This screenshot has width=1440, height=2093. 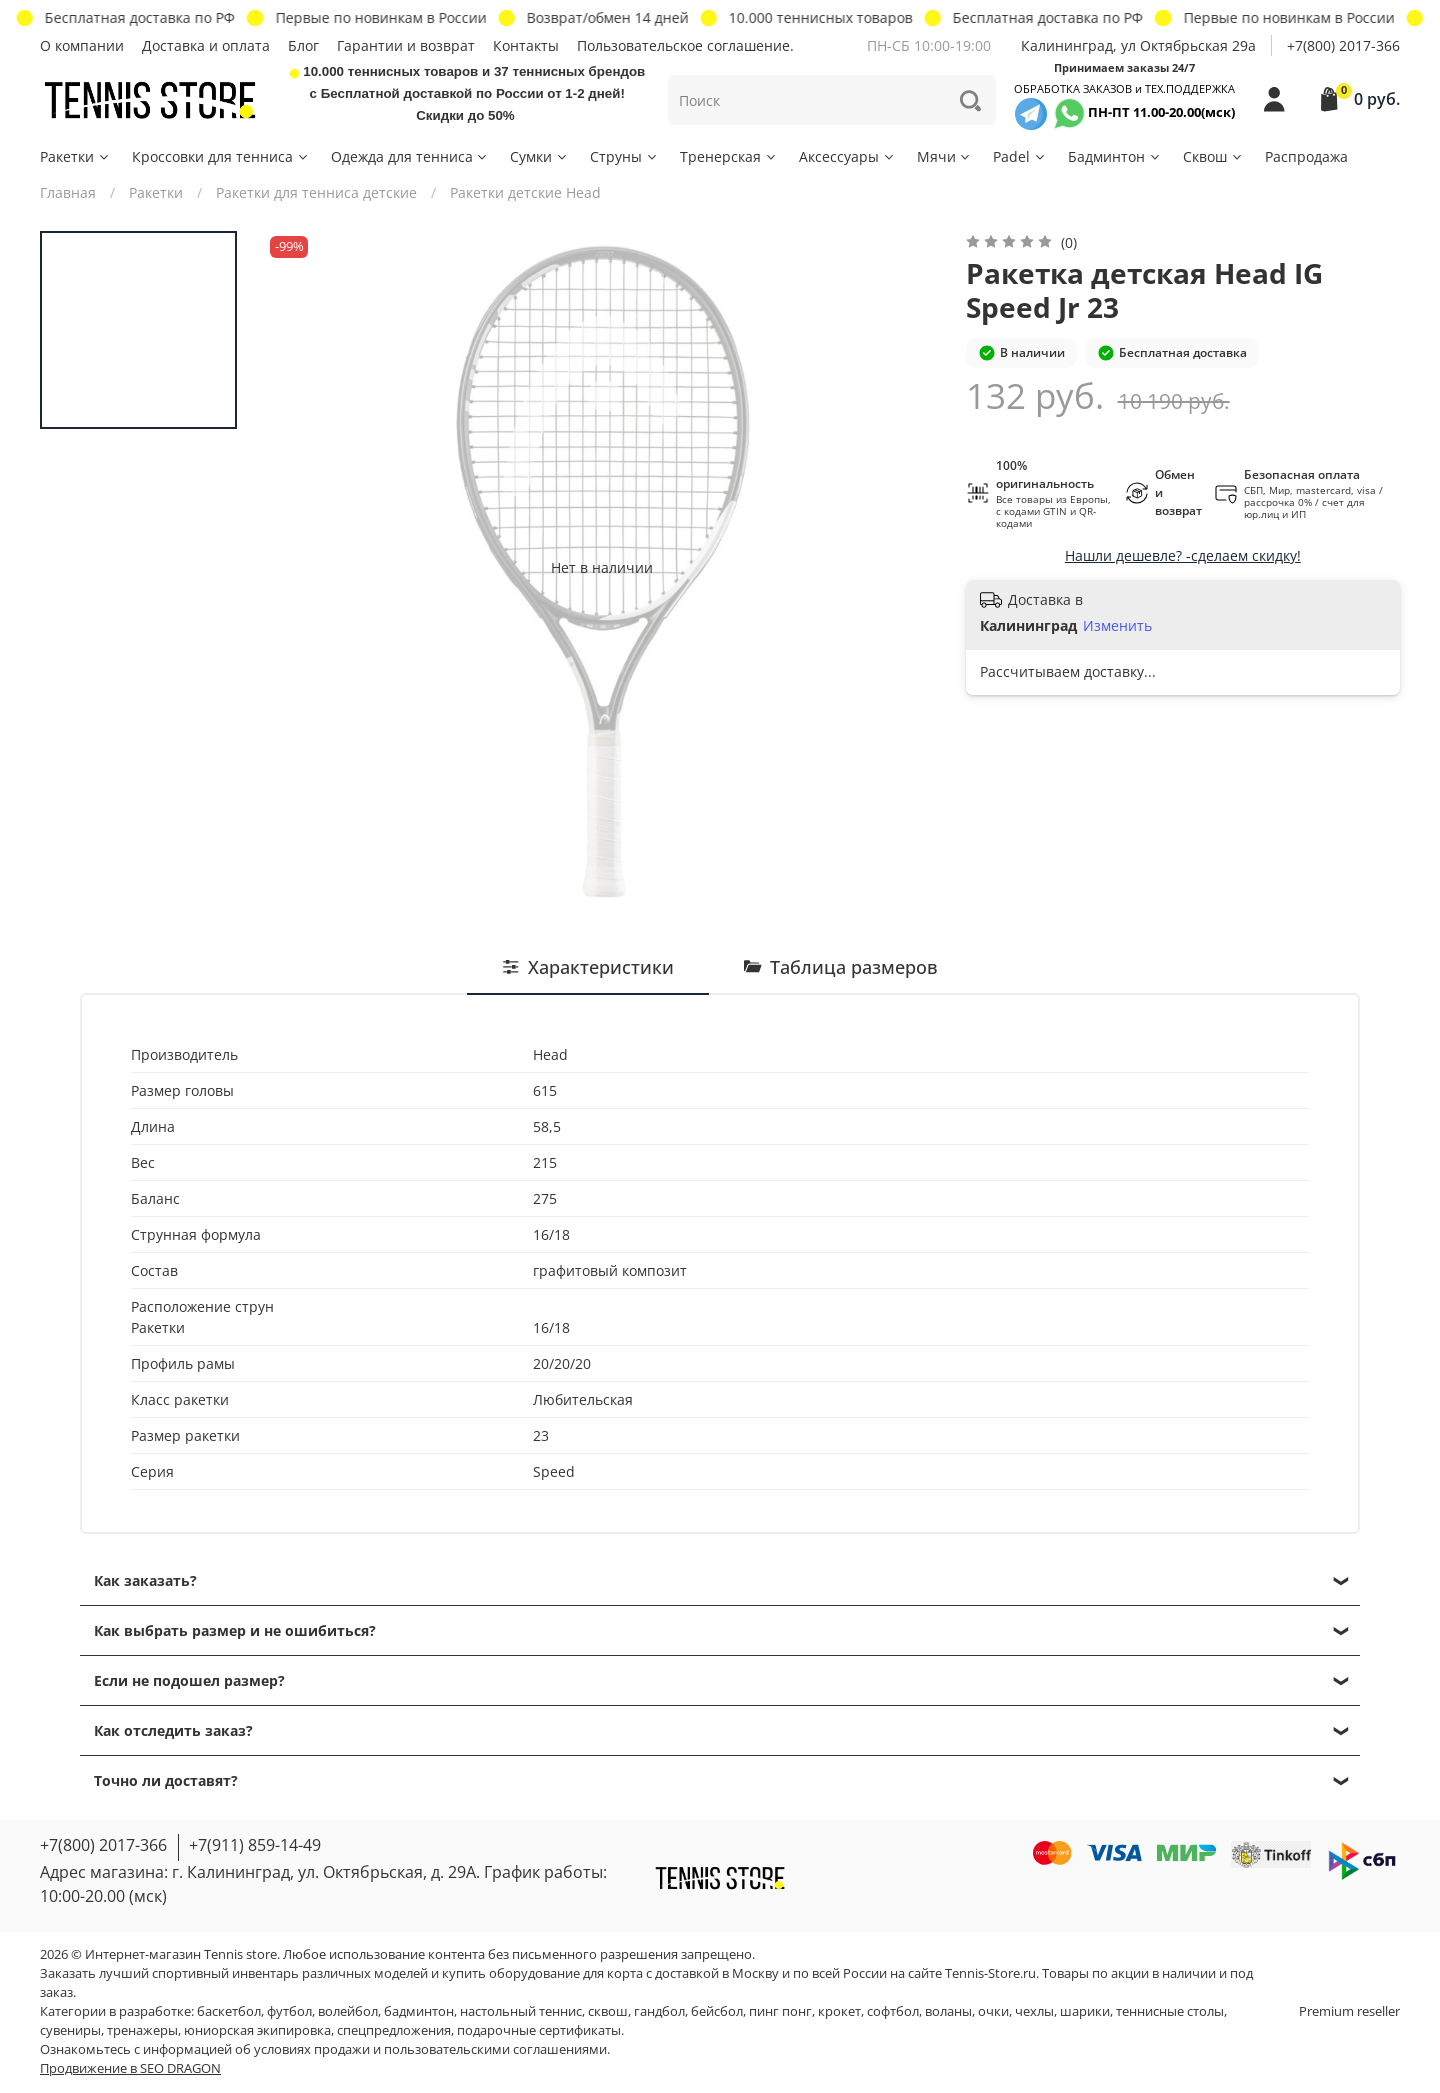 I want to click on Сквош, so click(x=1213, y=156).